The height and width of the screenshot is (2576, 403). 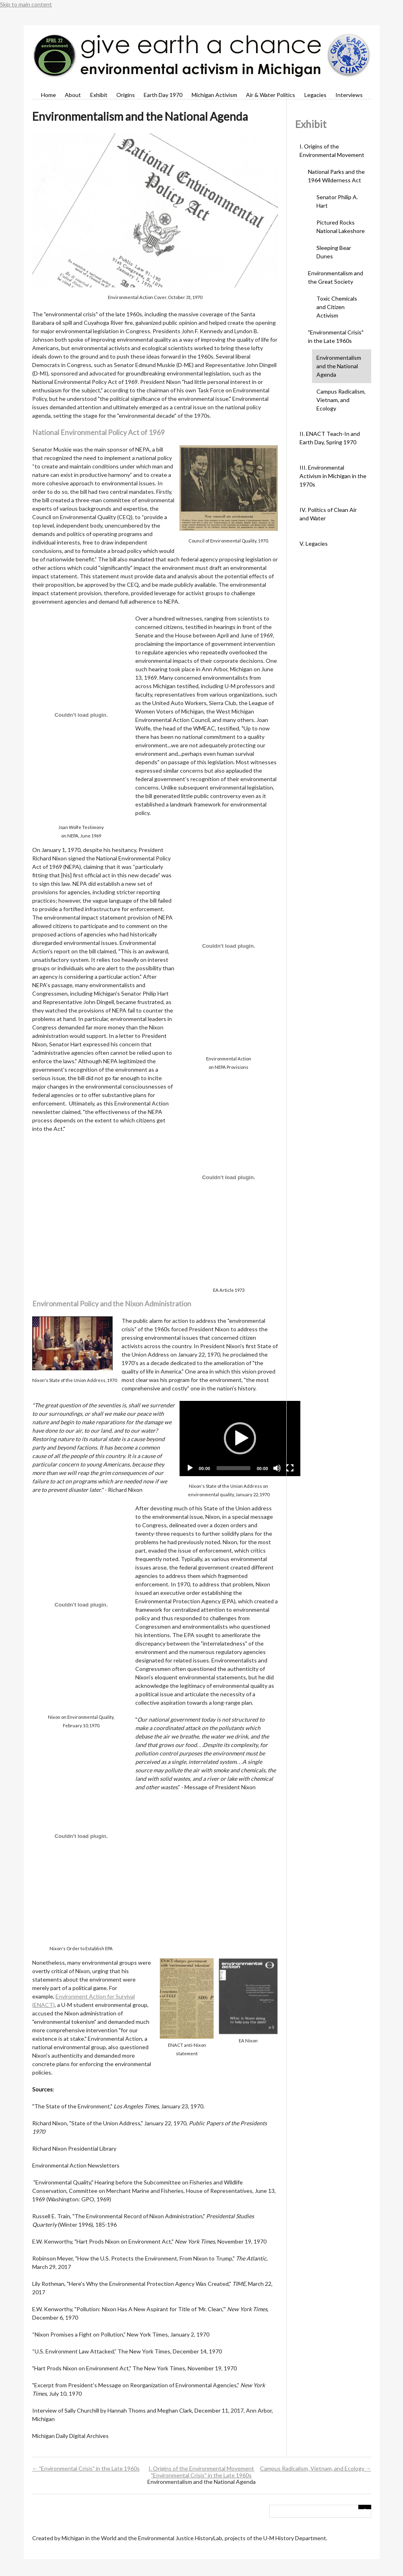 I want to click on [Query], so click(x=320, y=2511).